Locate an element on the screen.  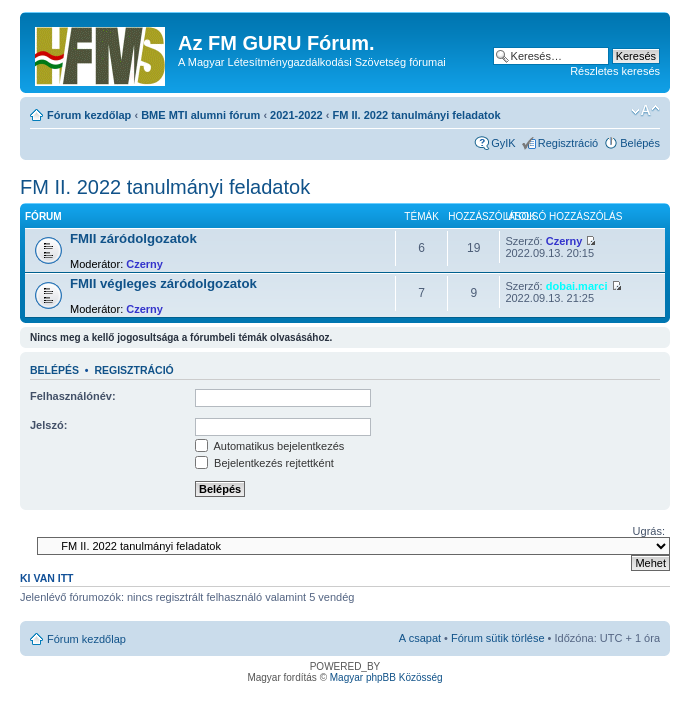
BME MTI alumni fórum is located at coordinates (200, 115).